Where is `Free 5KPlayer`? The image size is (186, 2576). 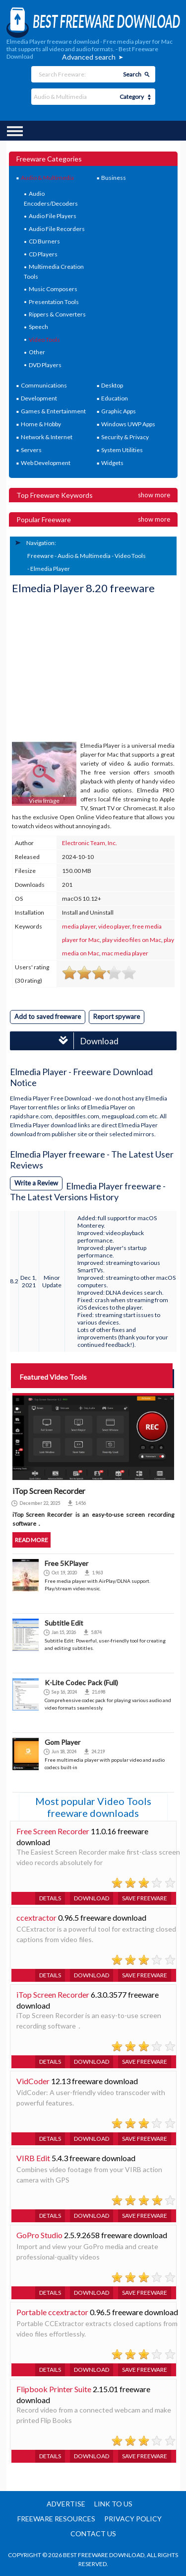
Free 5KPlayer is located at coordinates (66, 1563).